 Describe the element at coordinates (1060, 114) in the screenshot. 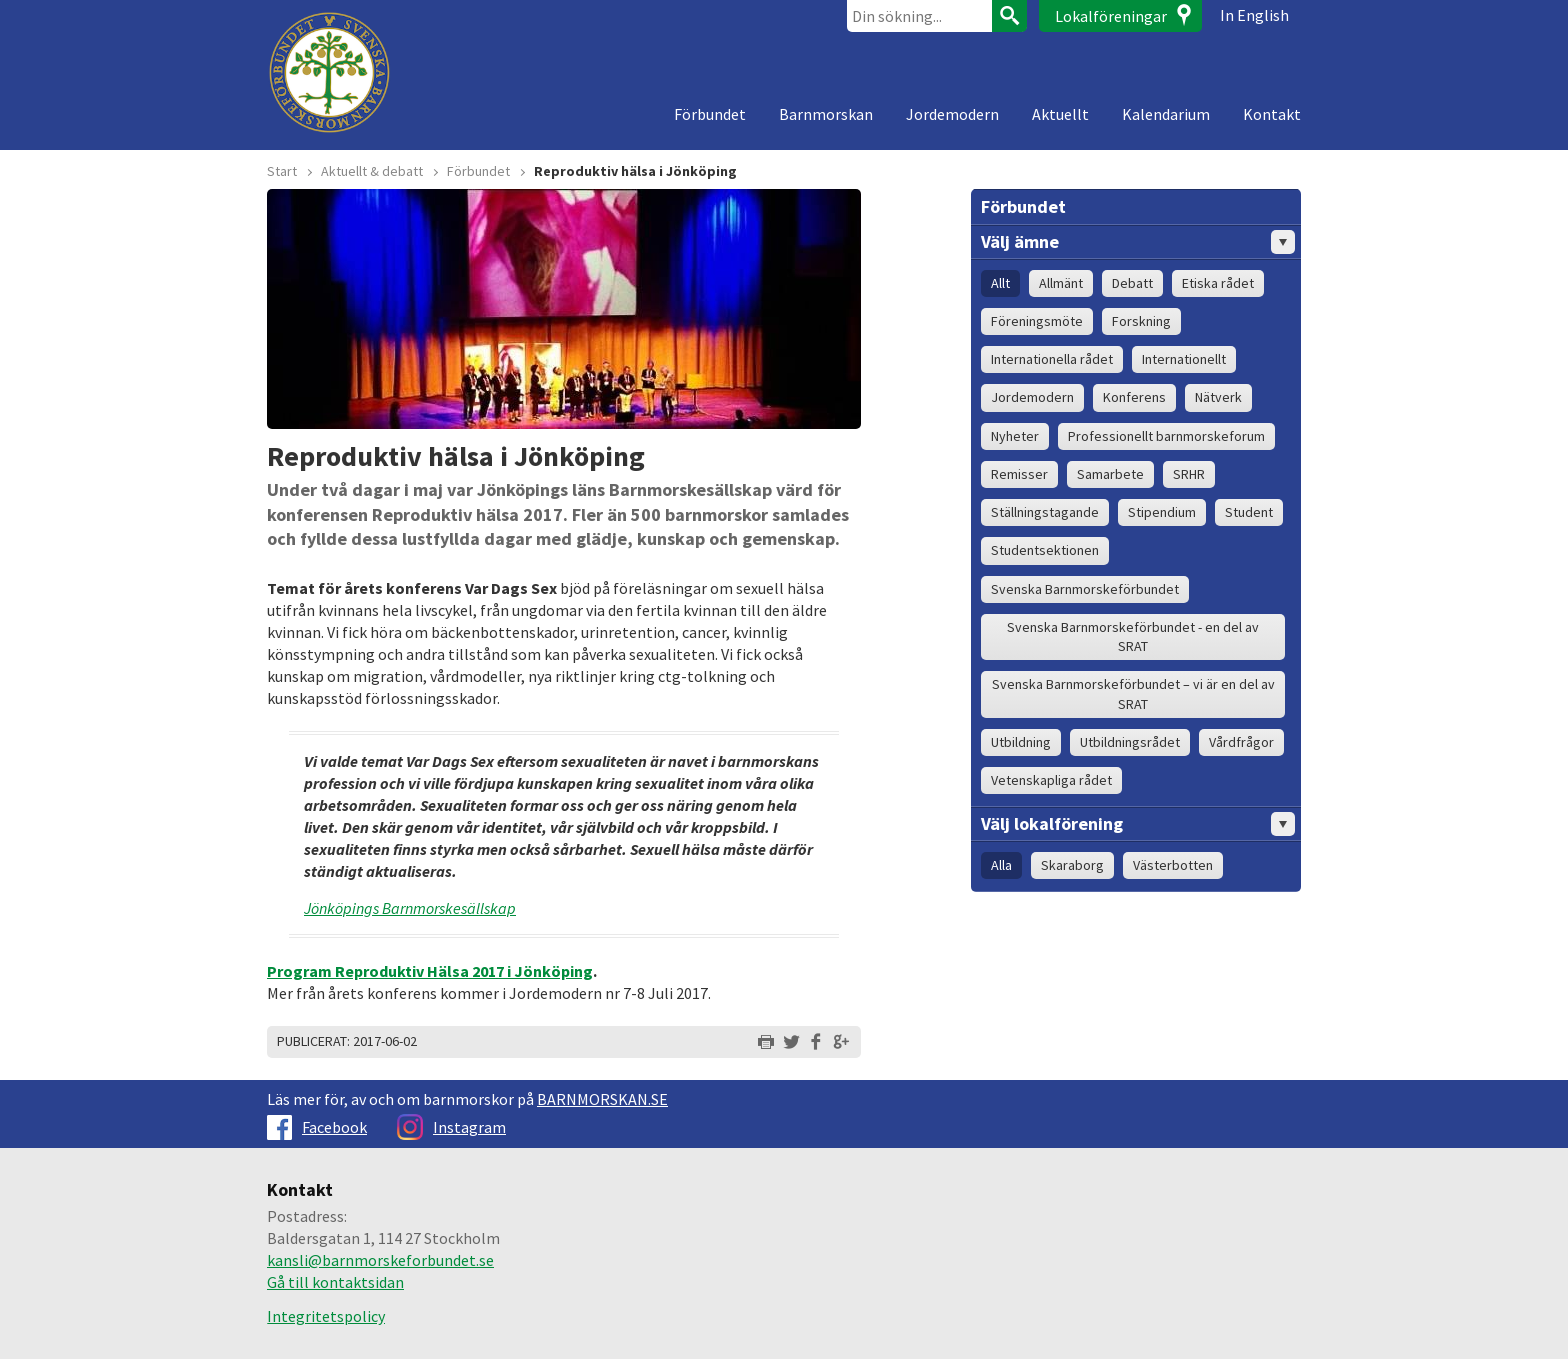

I see `Aktuellt` at that location.